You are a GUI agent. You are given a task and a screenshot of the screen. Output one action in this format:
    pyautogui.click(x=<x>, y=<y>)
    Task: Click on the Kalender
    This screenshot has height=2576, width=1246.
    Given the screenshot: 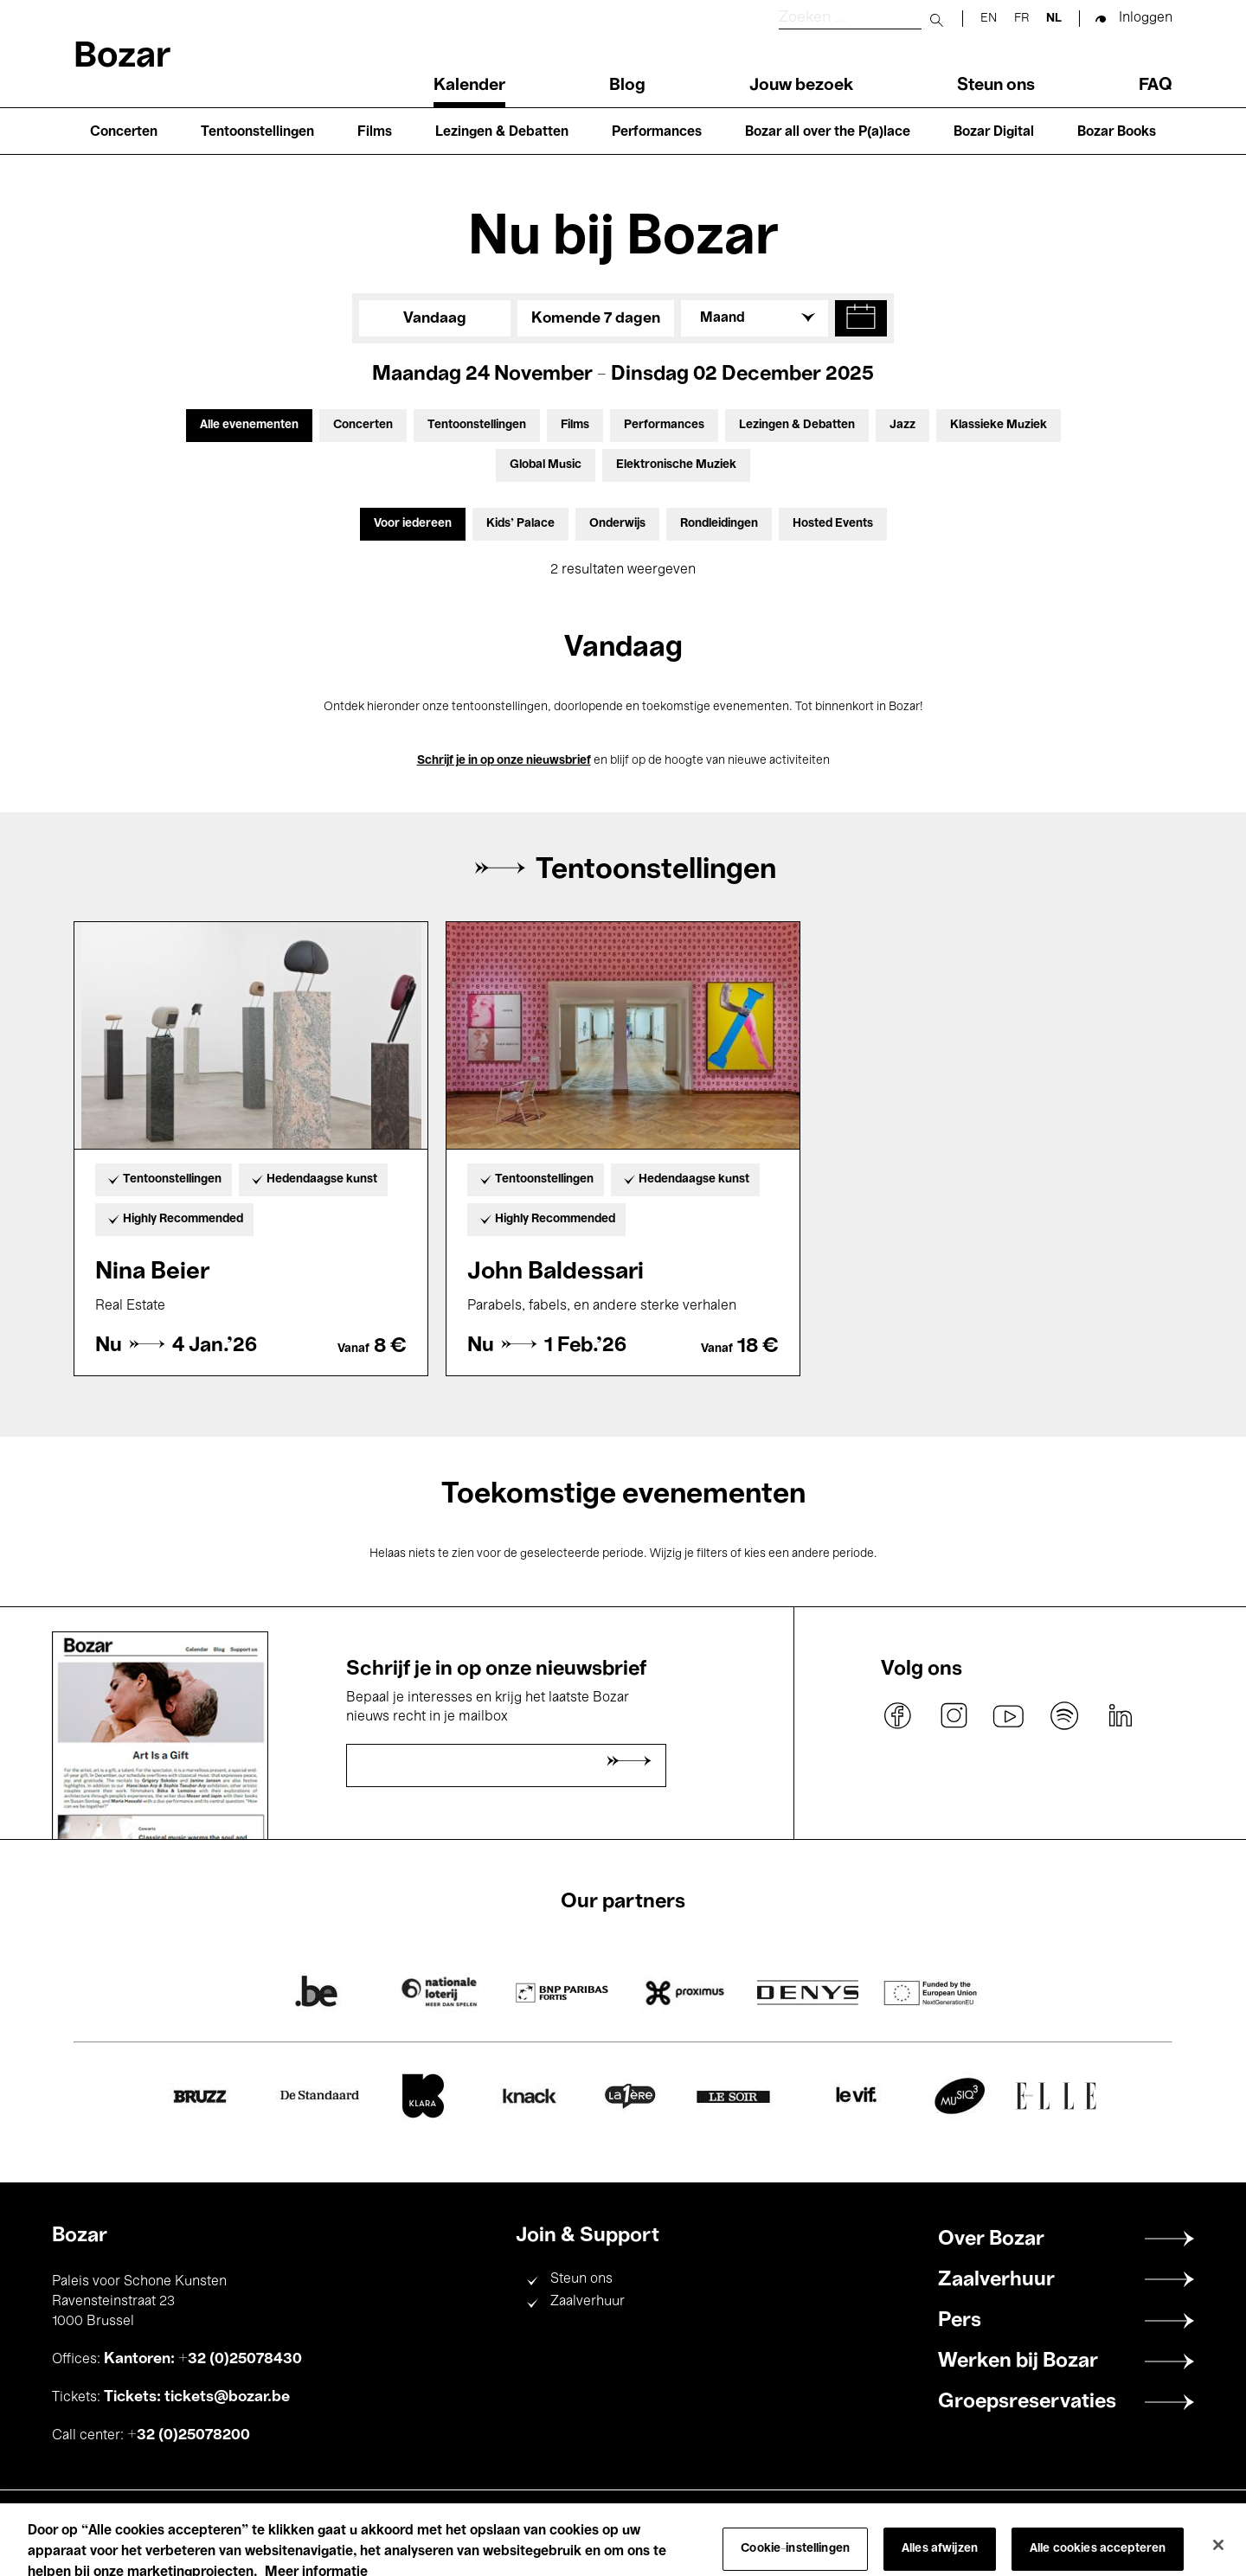 What is the action you would take?
    pyautogui.click(x=469, y=85)
    